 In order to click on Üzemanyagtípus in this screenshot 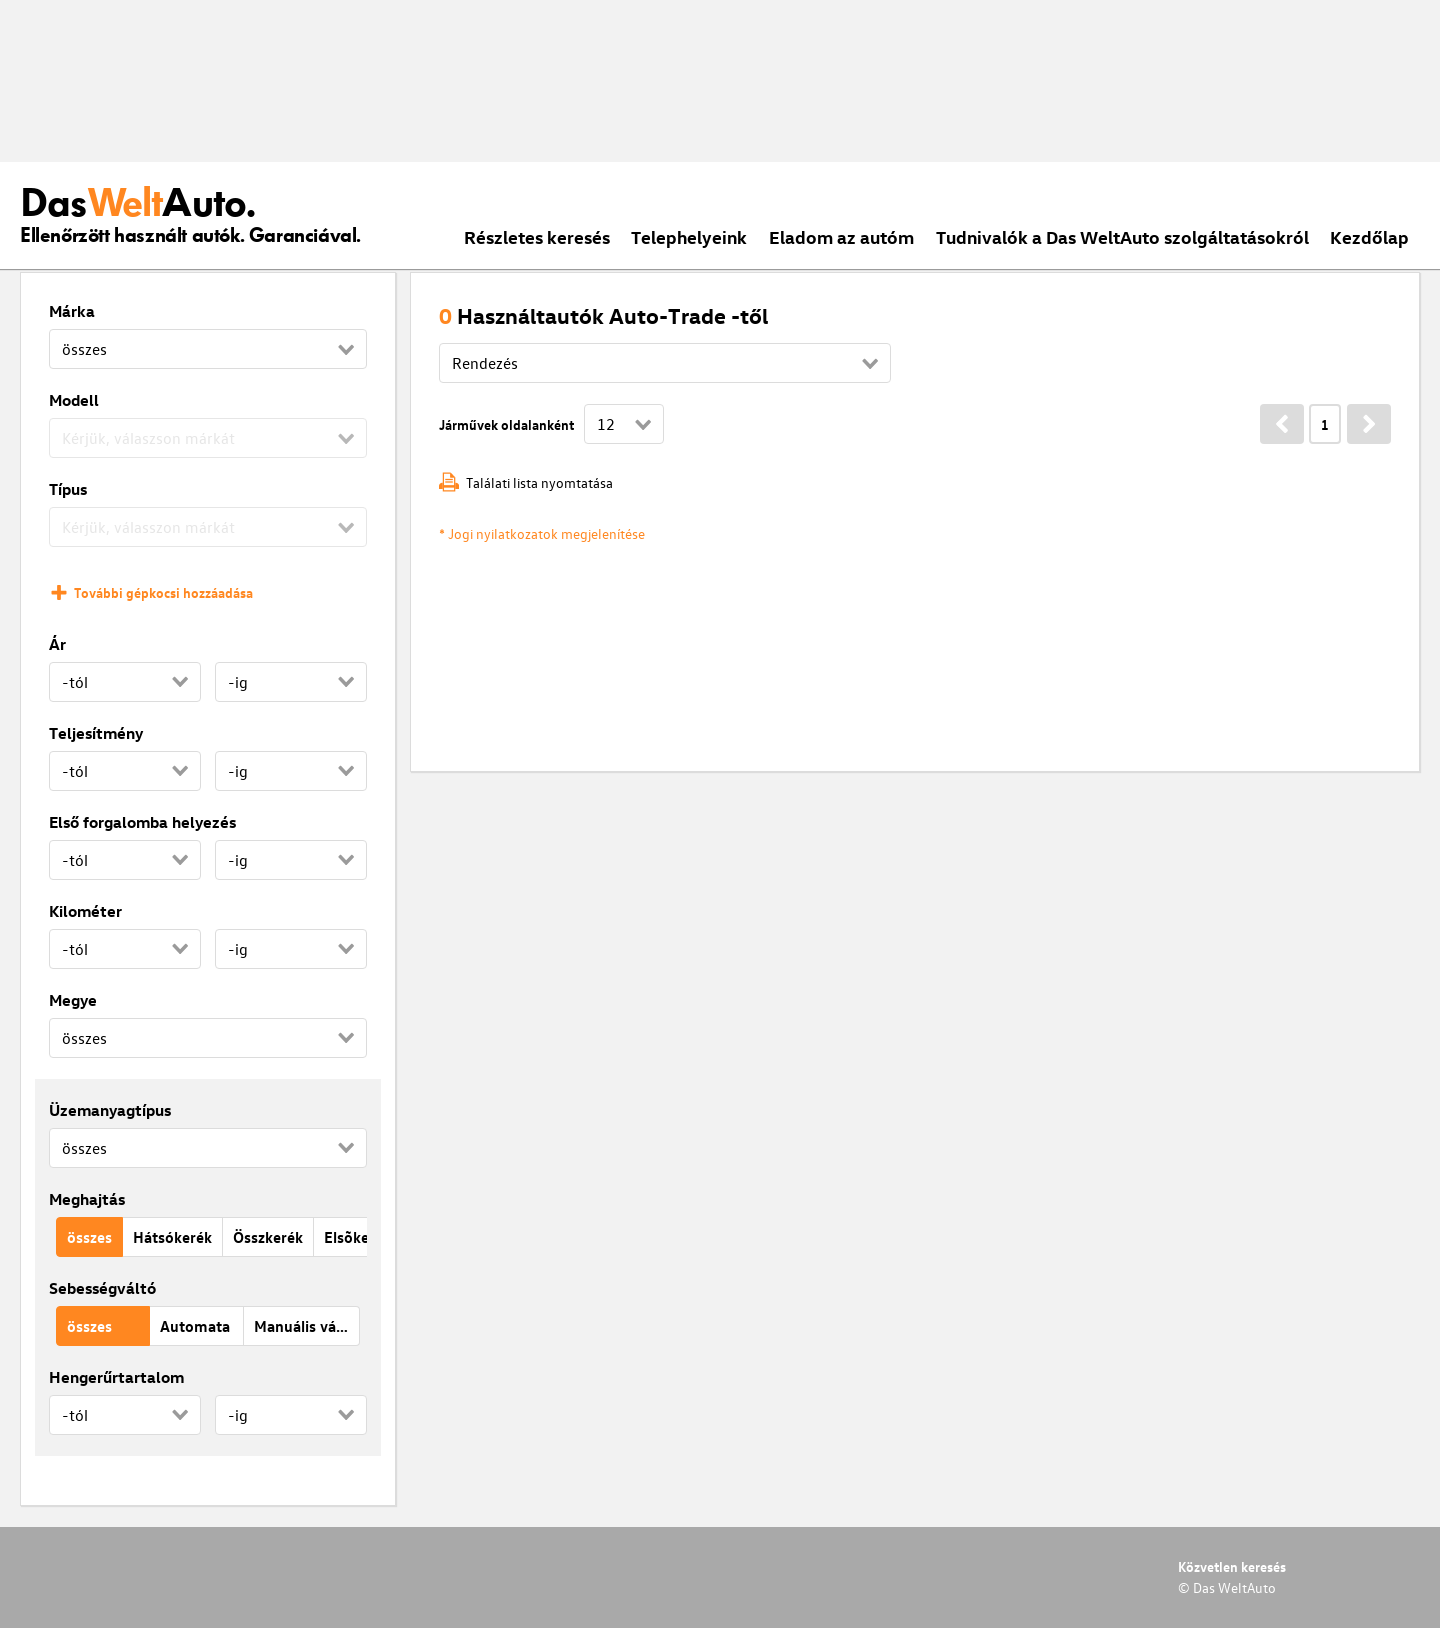, I will do `click(110, 1110)`.